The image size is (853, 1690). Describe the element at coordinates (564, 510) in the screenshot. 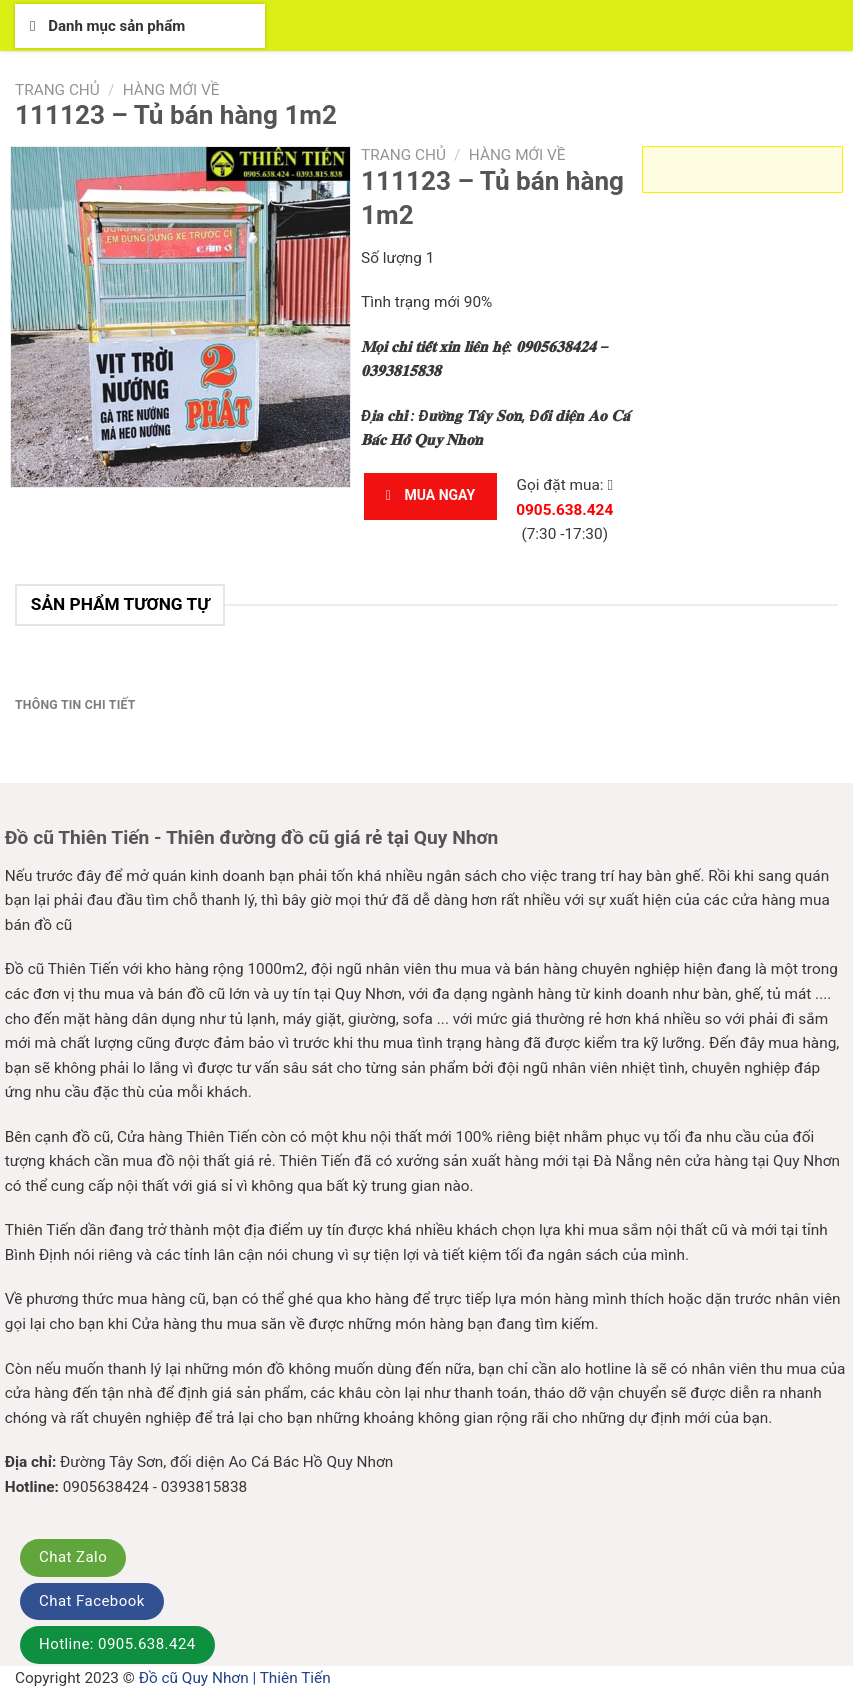

I see `0905.638.424` at that location.